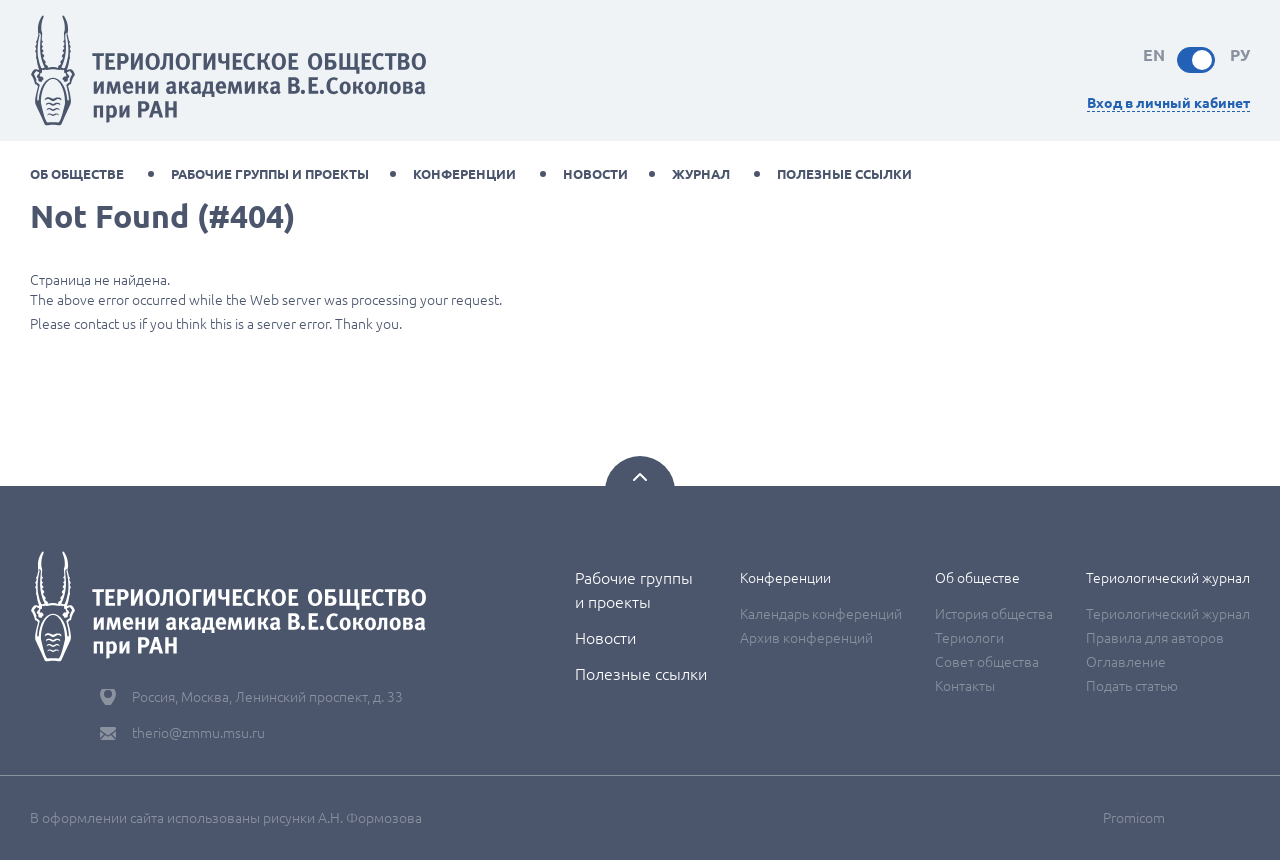 The image size is (1280, 860). Describe the element at coordinates (270, 174) in the screenshot. I see `Рабочие группы и проекты` at that location.